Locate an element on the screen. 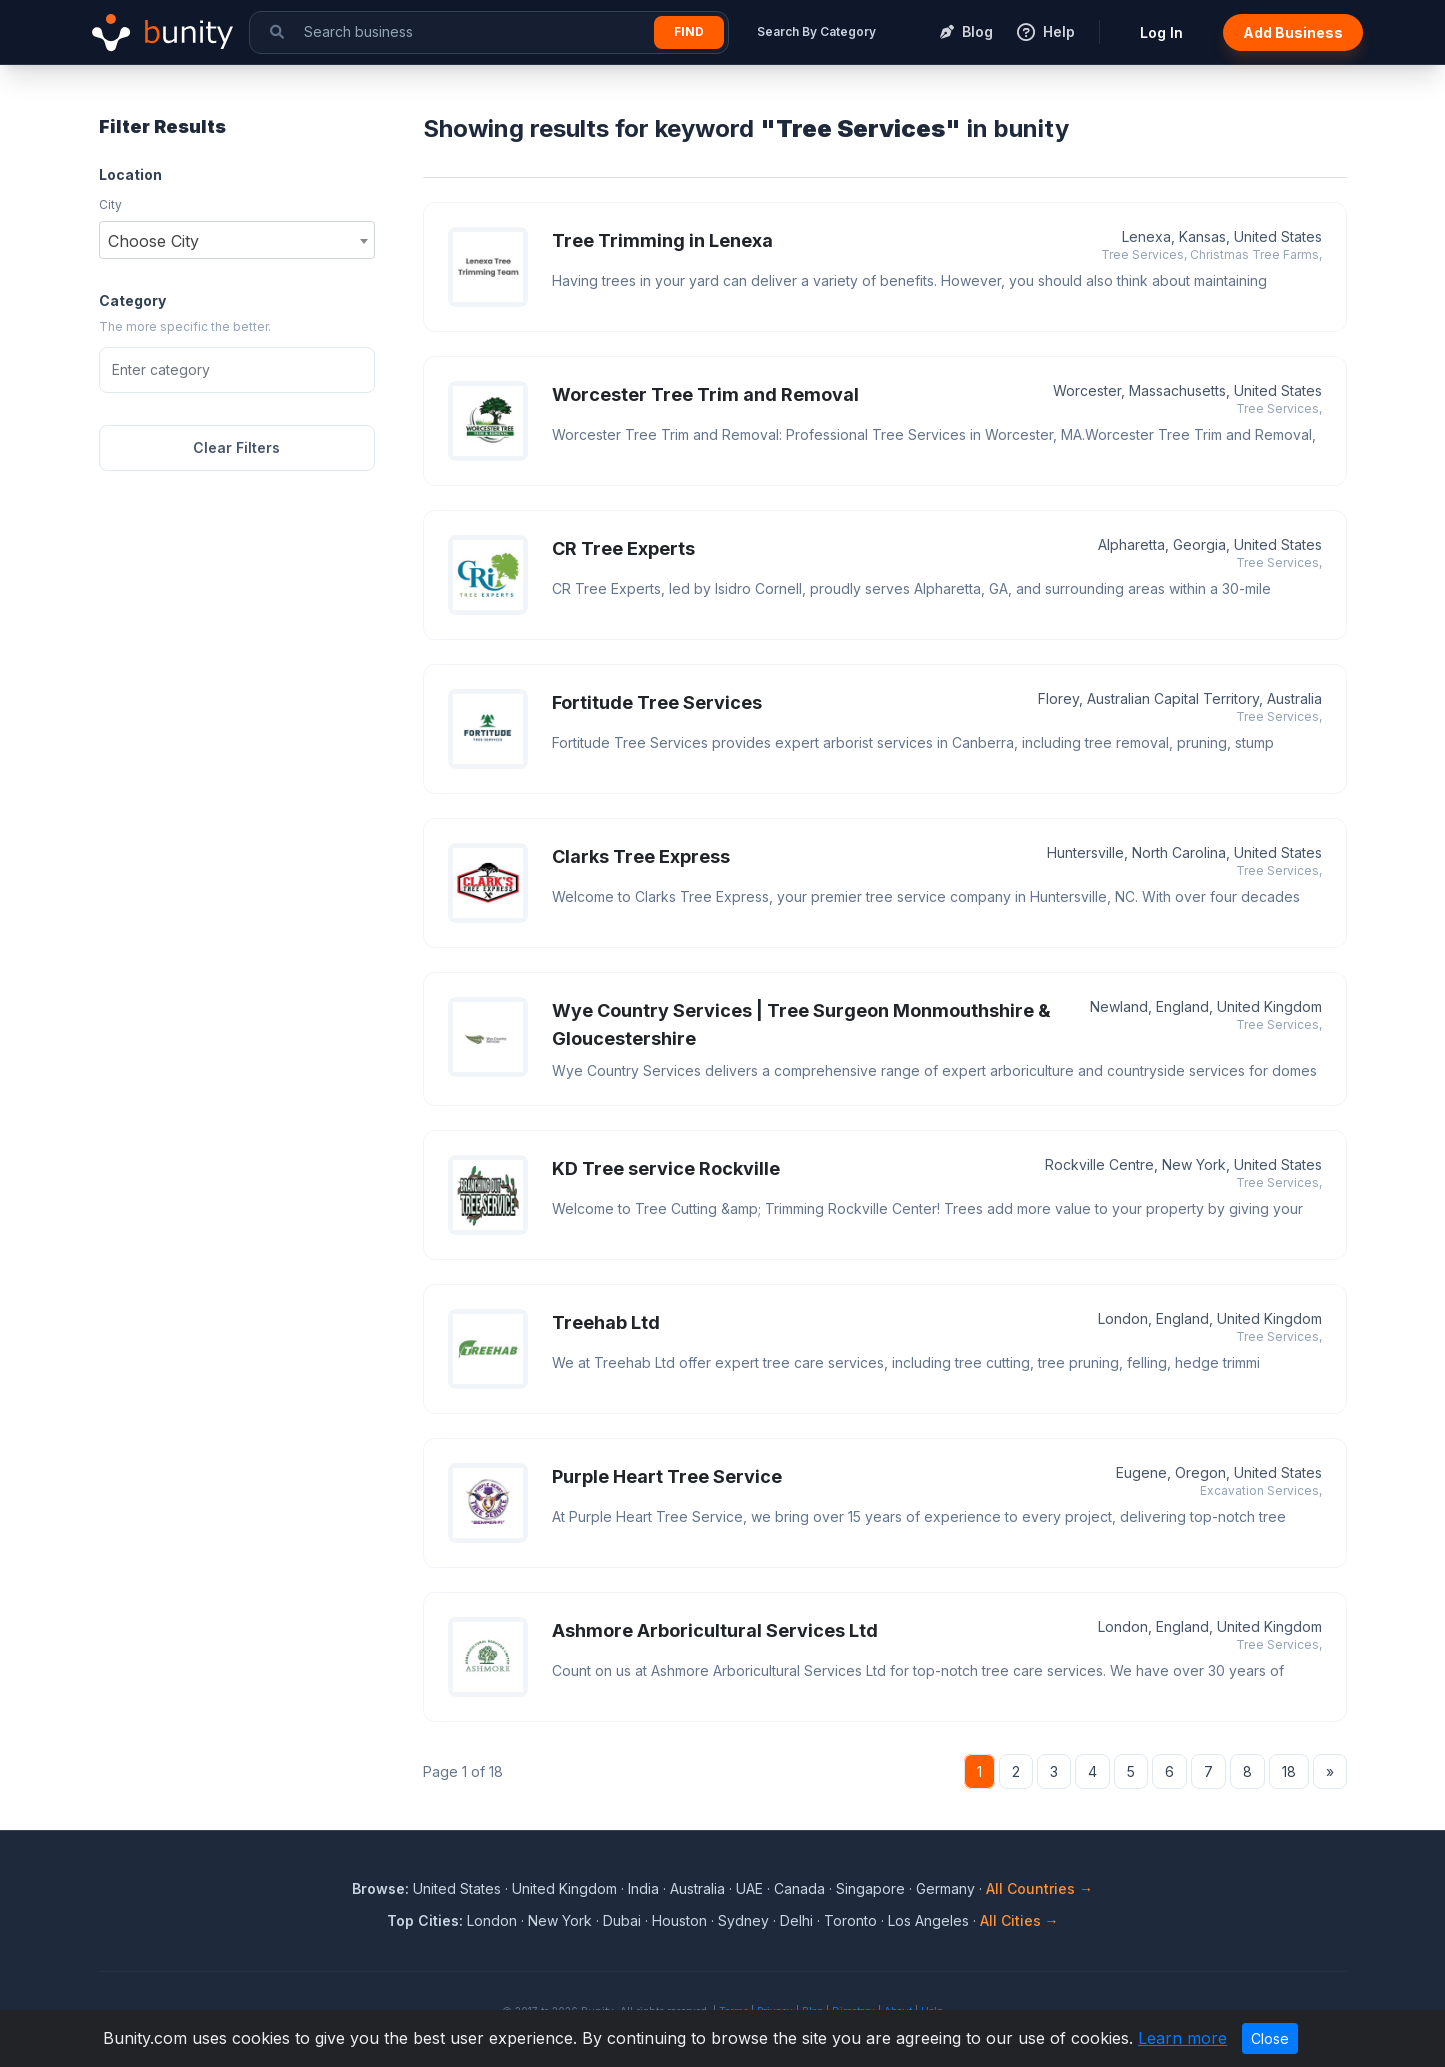 The width and height of the screenshot is (1445, 2067). United States is located at coordinates (457, 1888).